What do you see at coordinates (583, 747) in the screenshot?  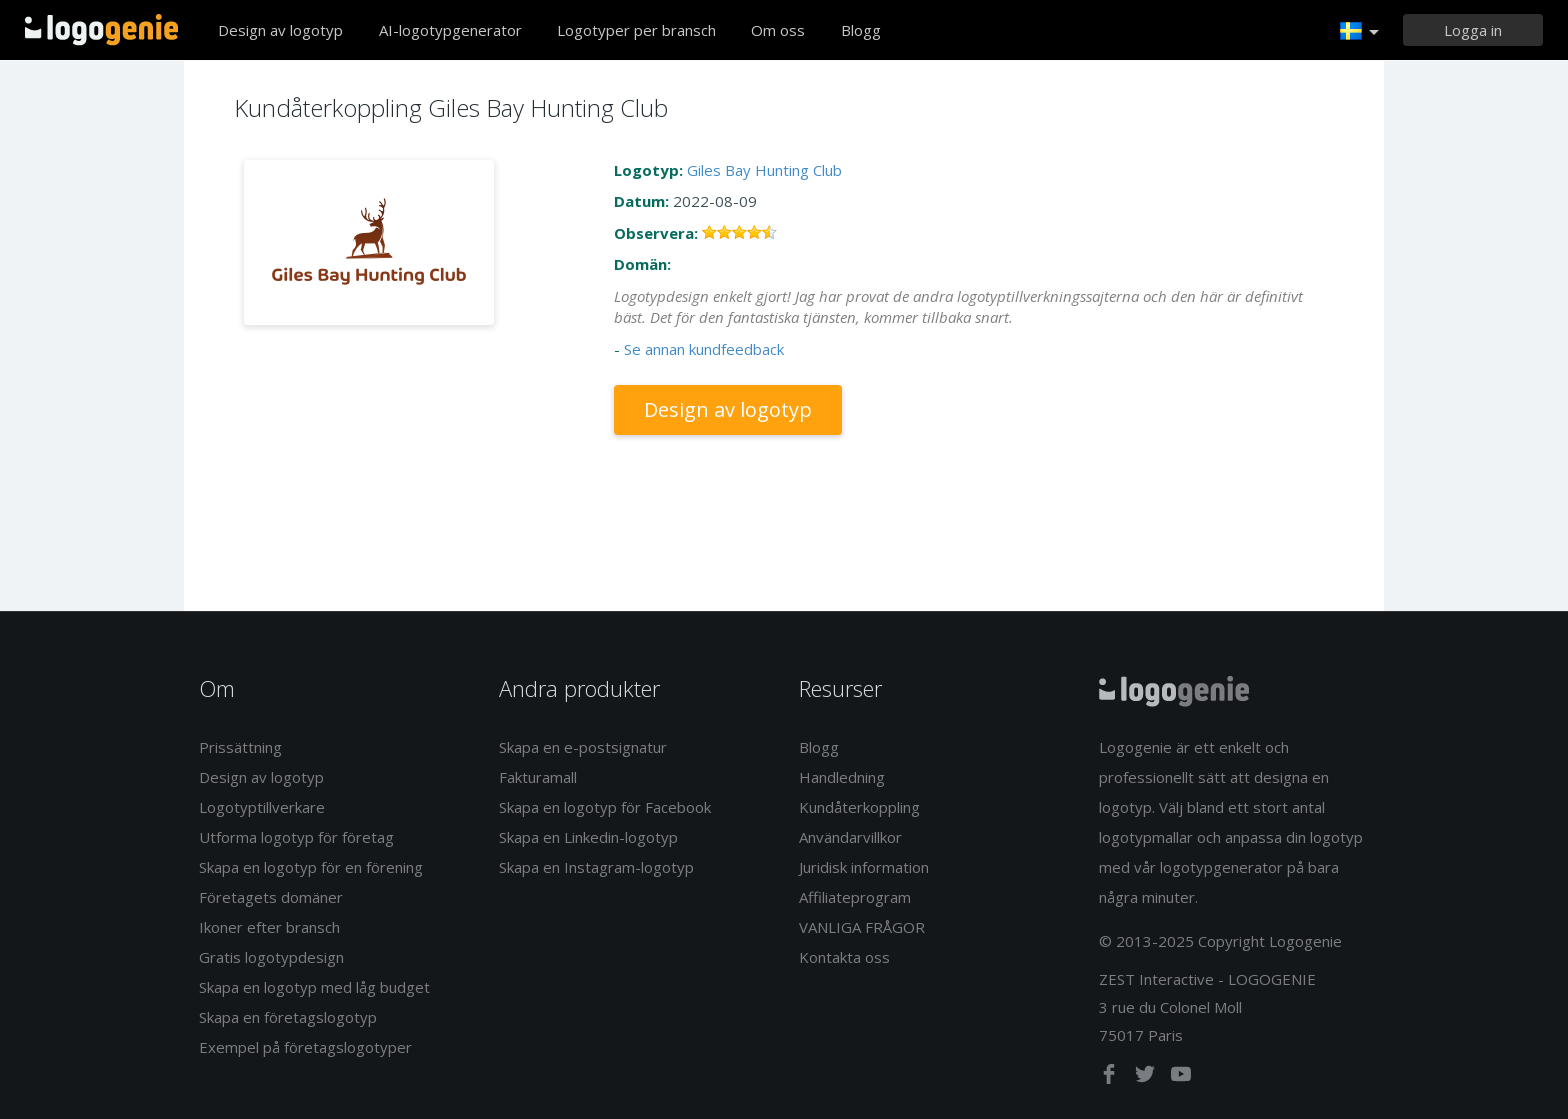 I see `Skapa en e-postsignatur` at bounding box center [583, 747].